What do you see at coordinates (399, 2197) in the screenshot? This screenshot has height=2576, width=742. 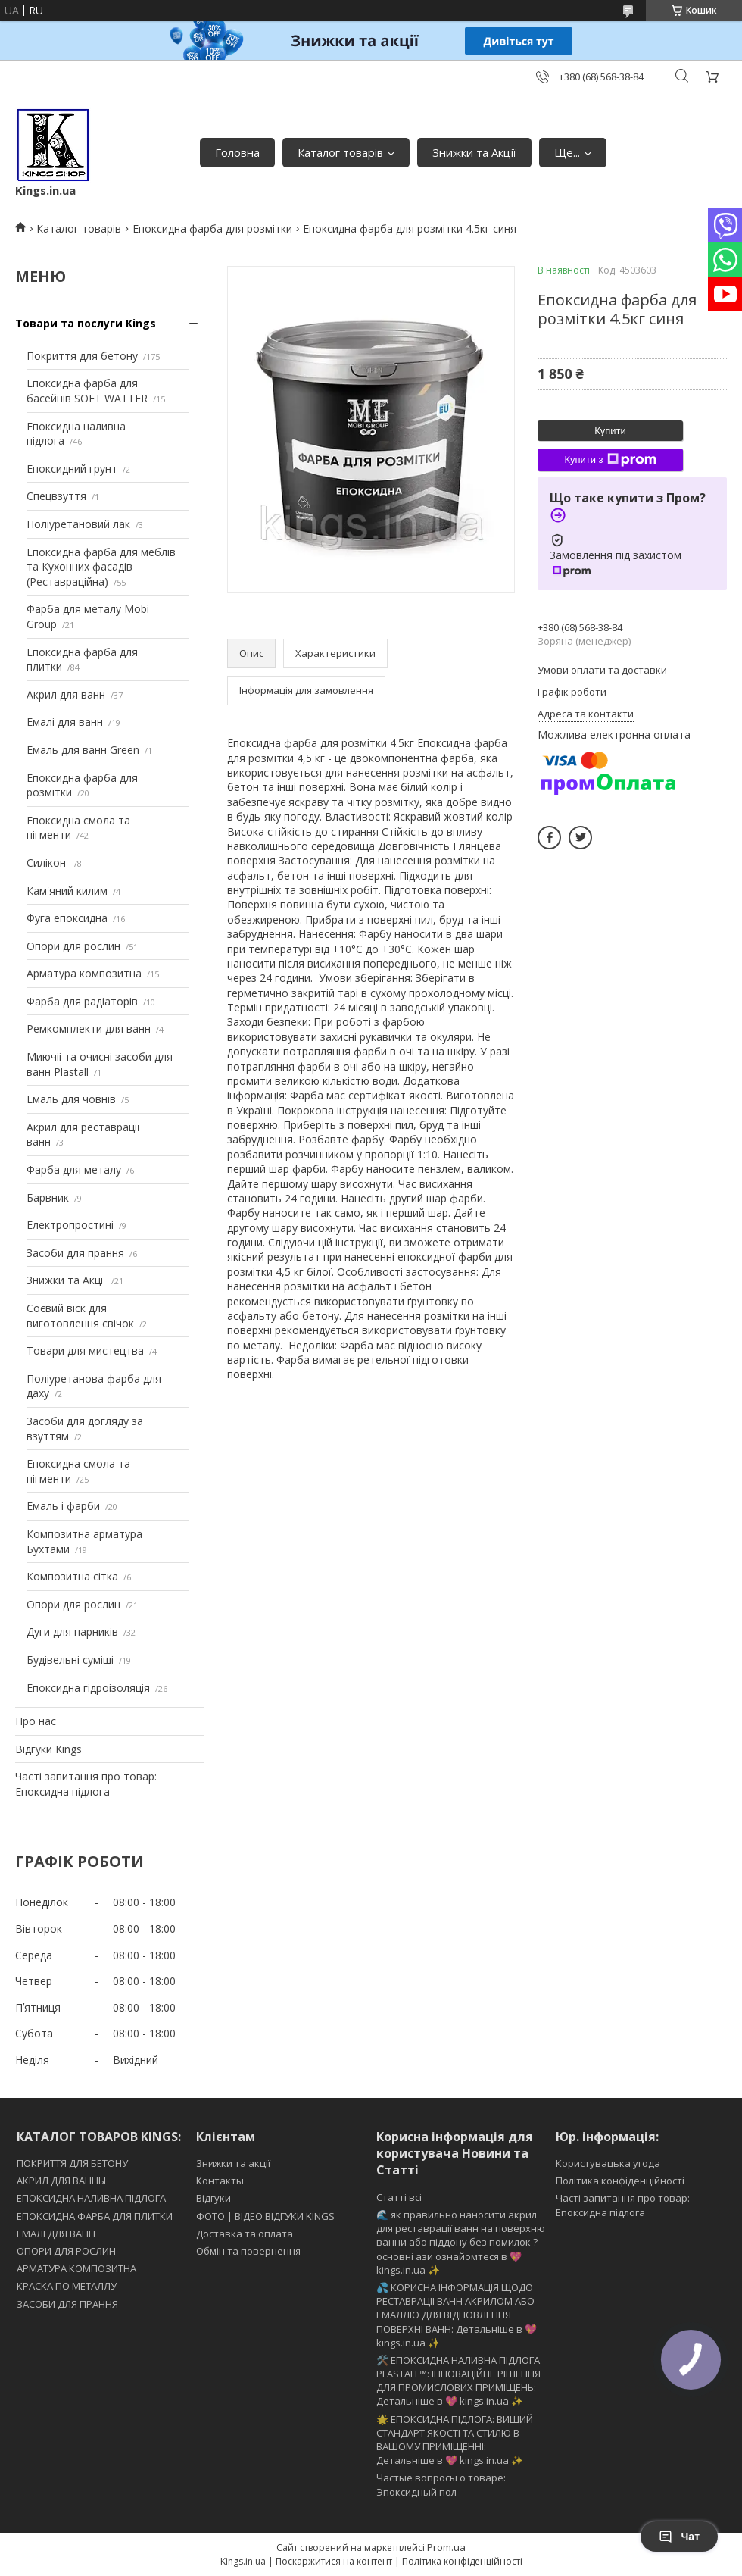 I see `Статті всі` at bounding box center [399, 2197].